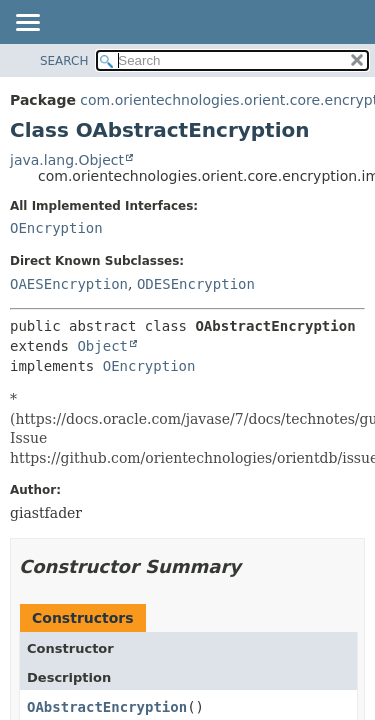 This screenshot has width=375, height=720. Describe the element at coordinates (56, 228) in the screenshot. I see `OEncryption` at that location.